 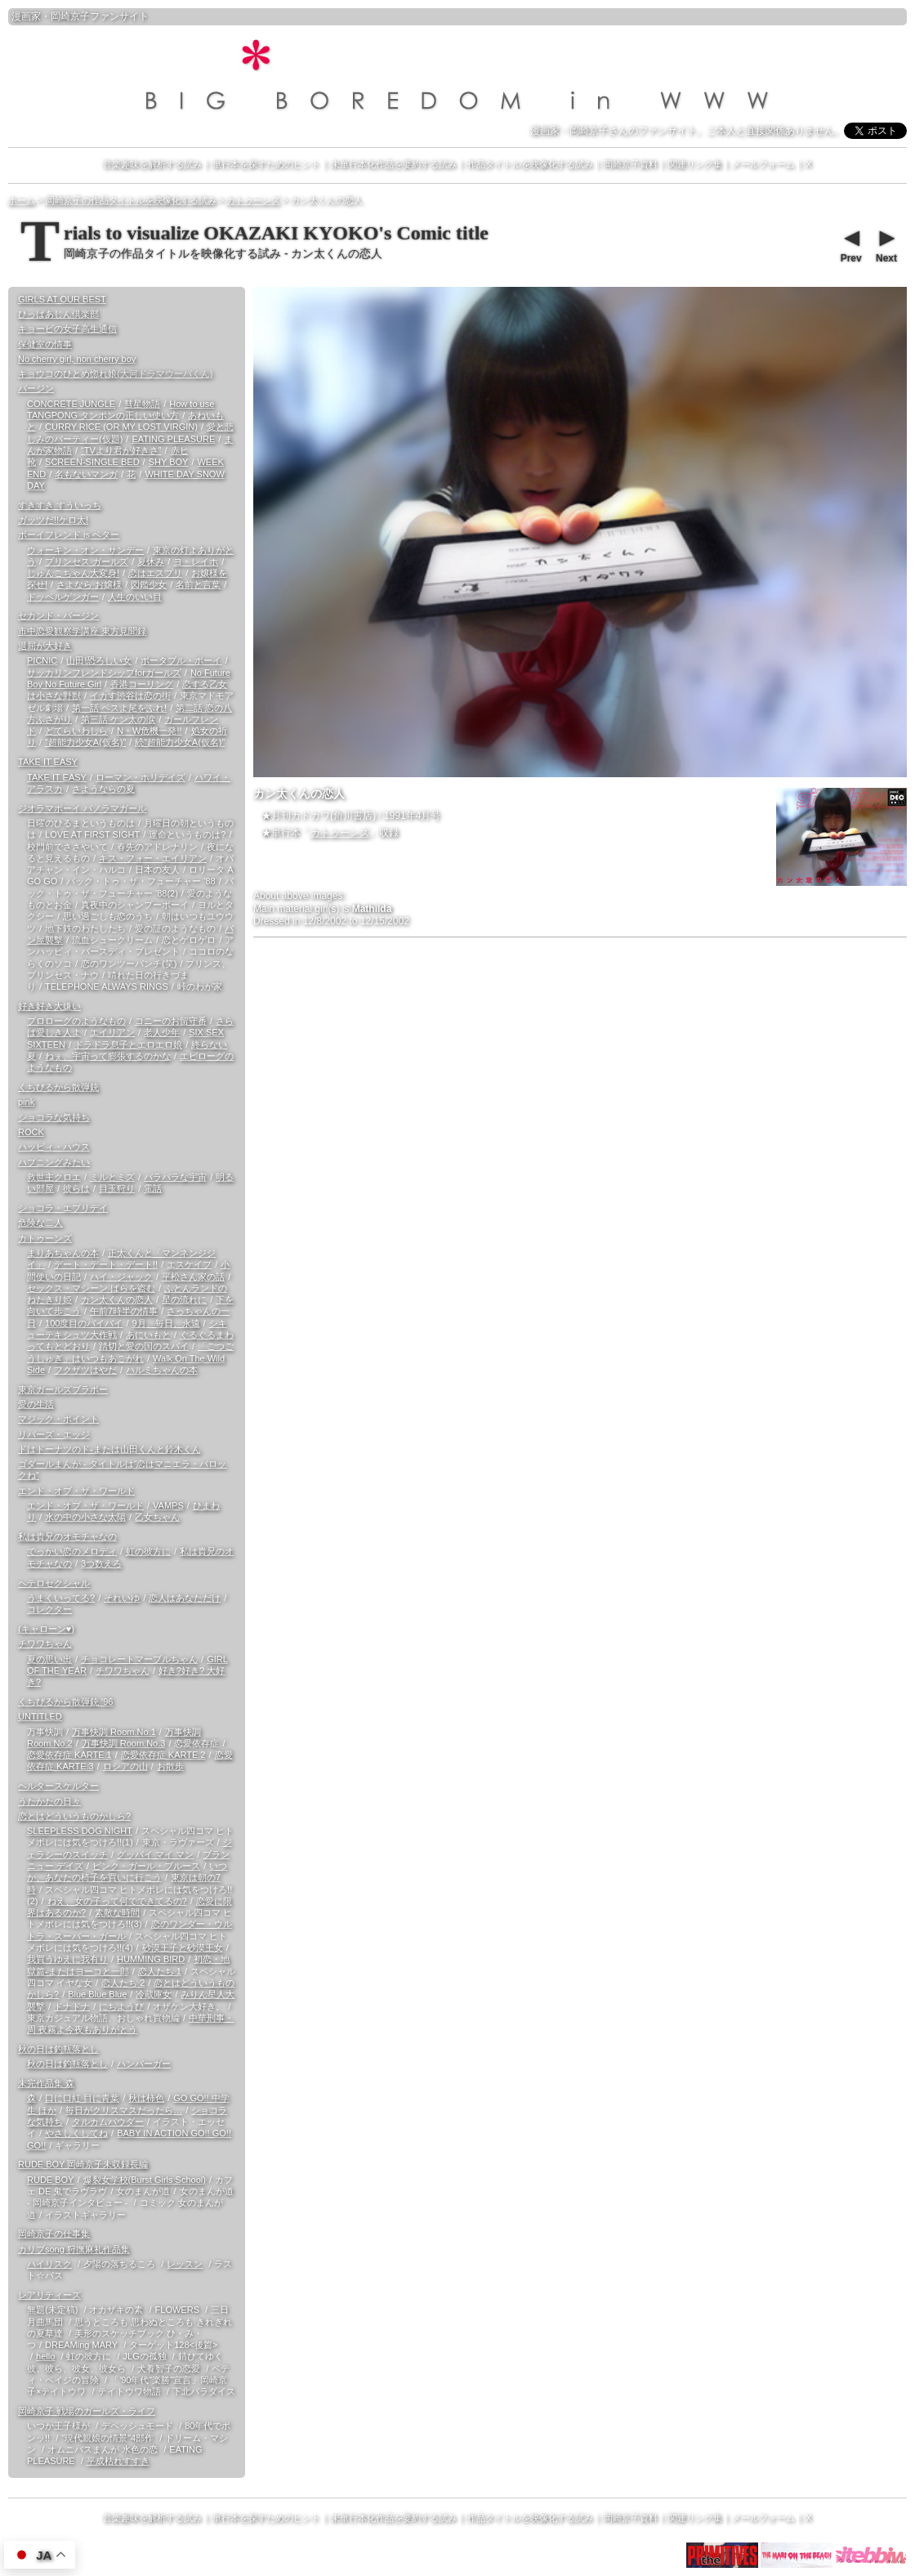 What do you see at coordinates (123, 1983) in the screenshot?
I see `恋人たち 2` at bounding box center [123, 1983].